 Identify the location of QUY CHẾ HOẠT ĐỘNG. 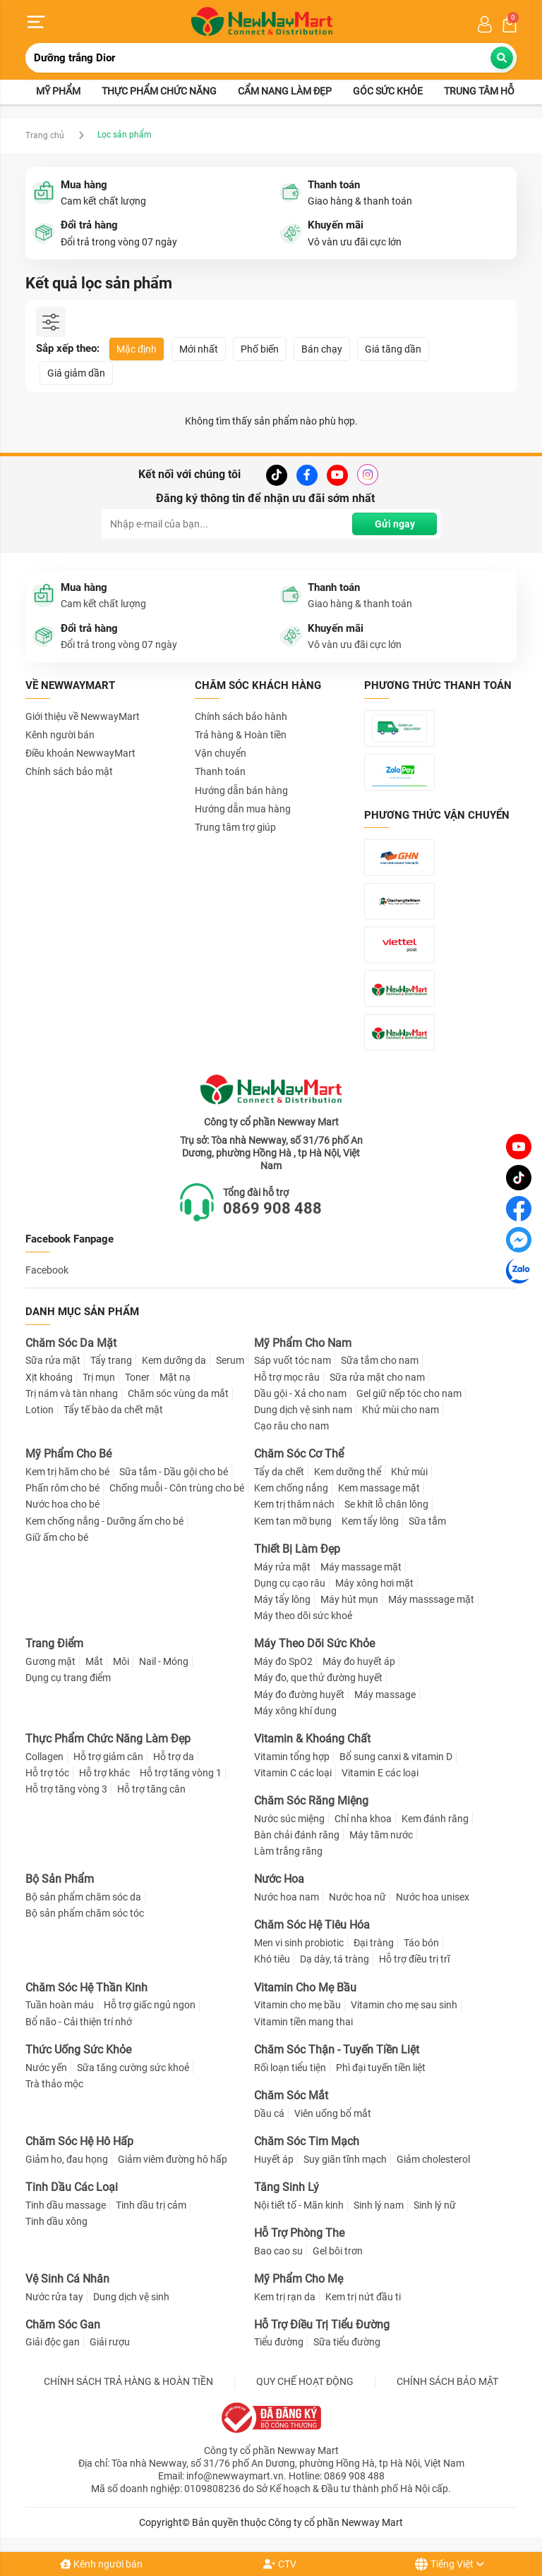
(305, 2381).